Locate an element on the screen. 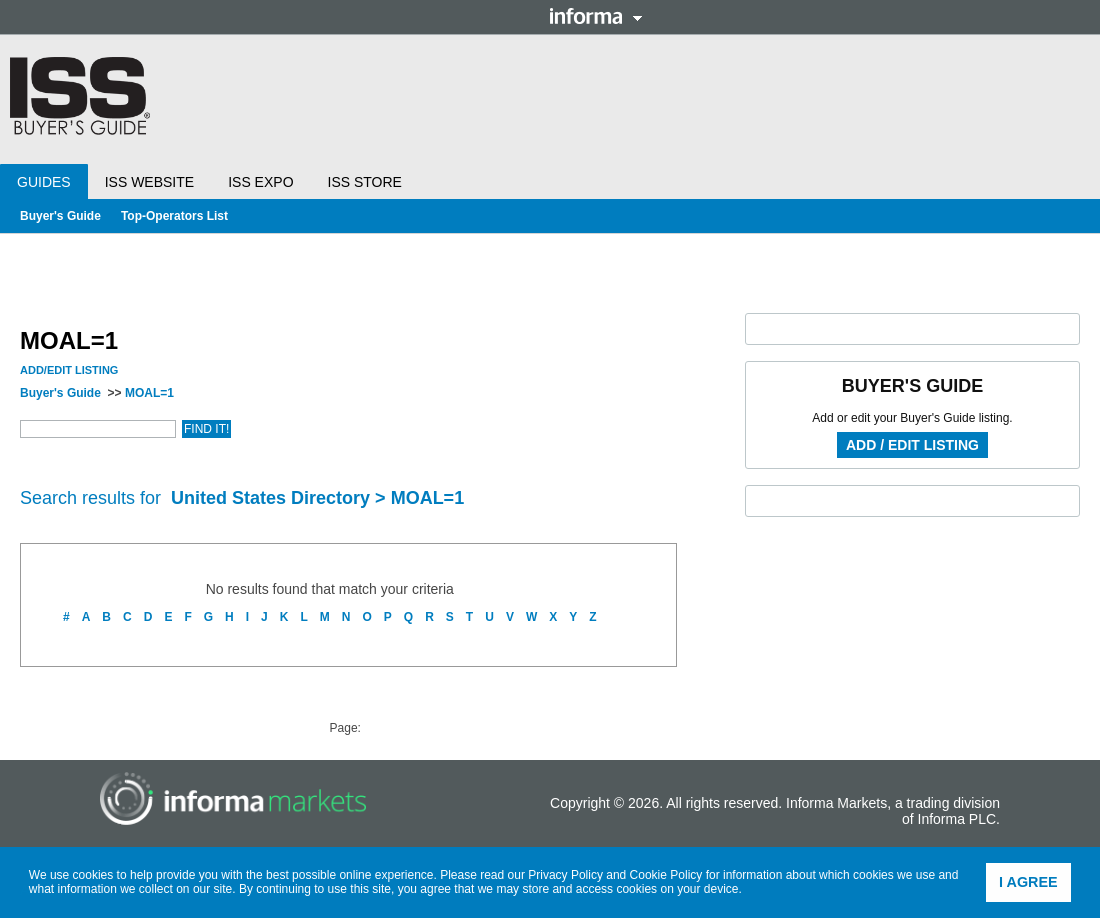 The width and height of the screenshot is (1100, 918). Add / Edit Listing is located at coordinates (912, 445).